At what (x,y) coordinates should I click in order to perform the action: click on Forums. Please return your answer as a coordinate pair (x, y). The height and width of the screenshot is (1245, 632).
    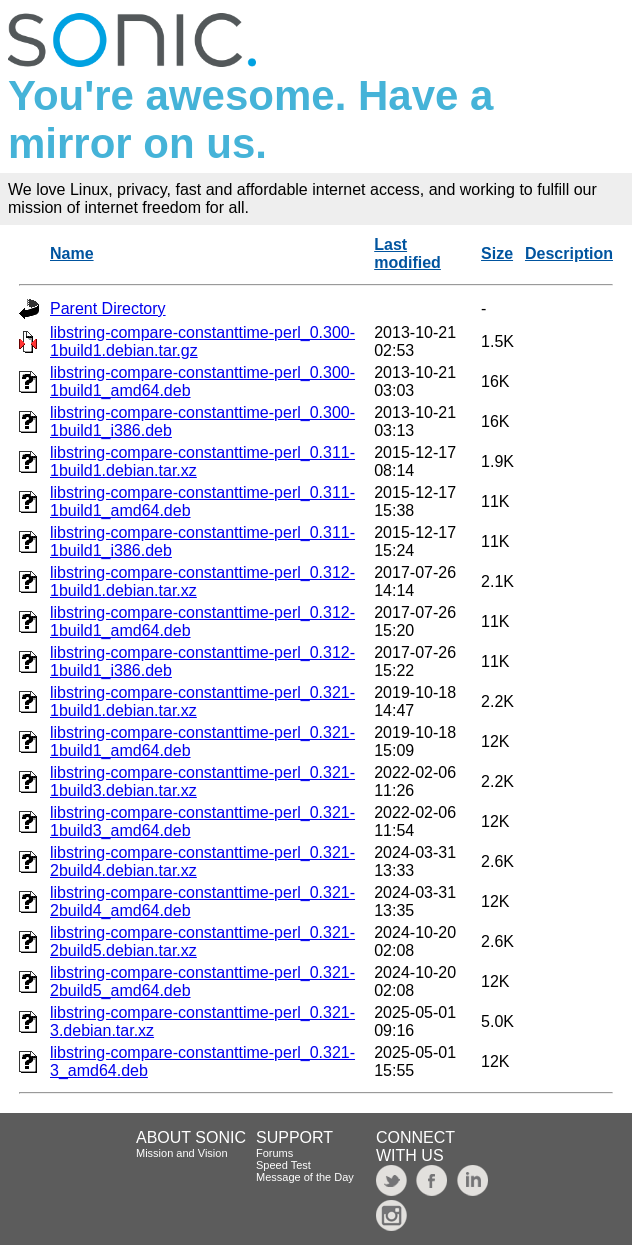
    Looking at the image, I should click on (274, 1153).